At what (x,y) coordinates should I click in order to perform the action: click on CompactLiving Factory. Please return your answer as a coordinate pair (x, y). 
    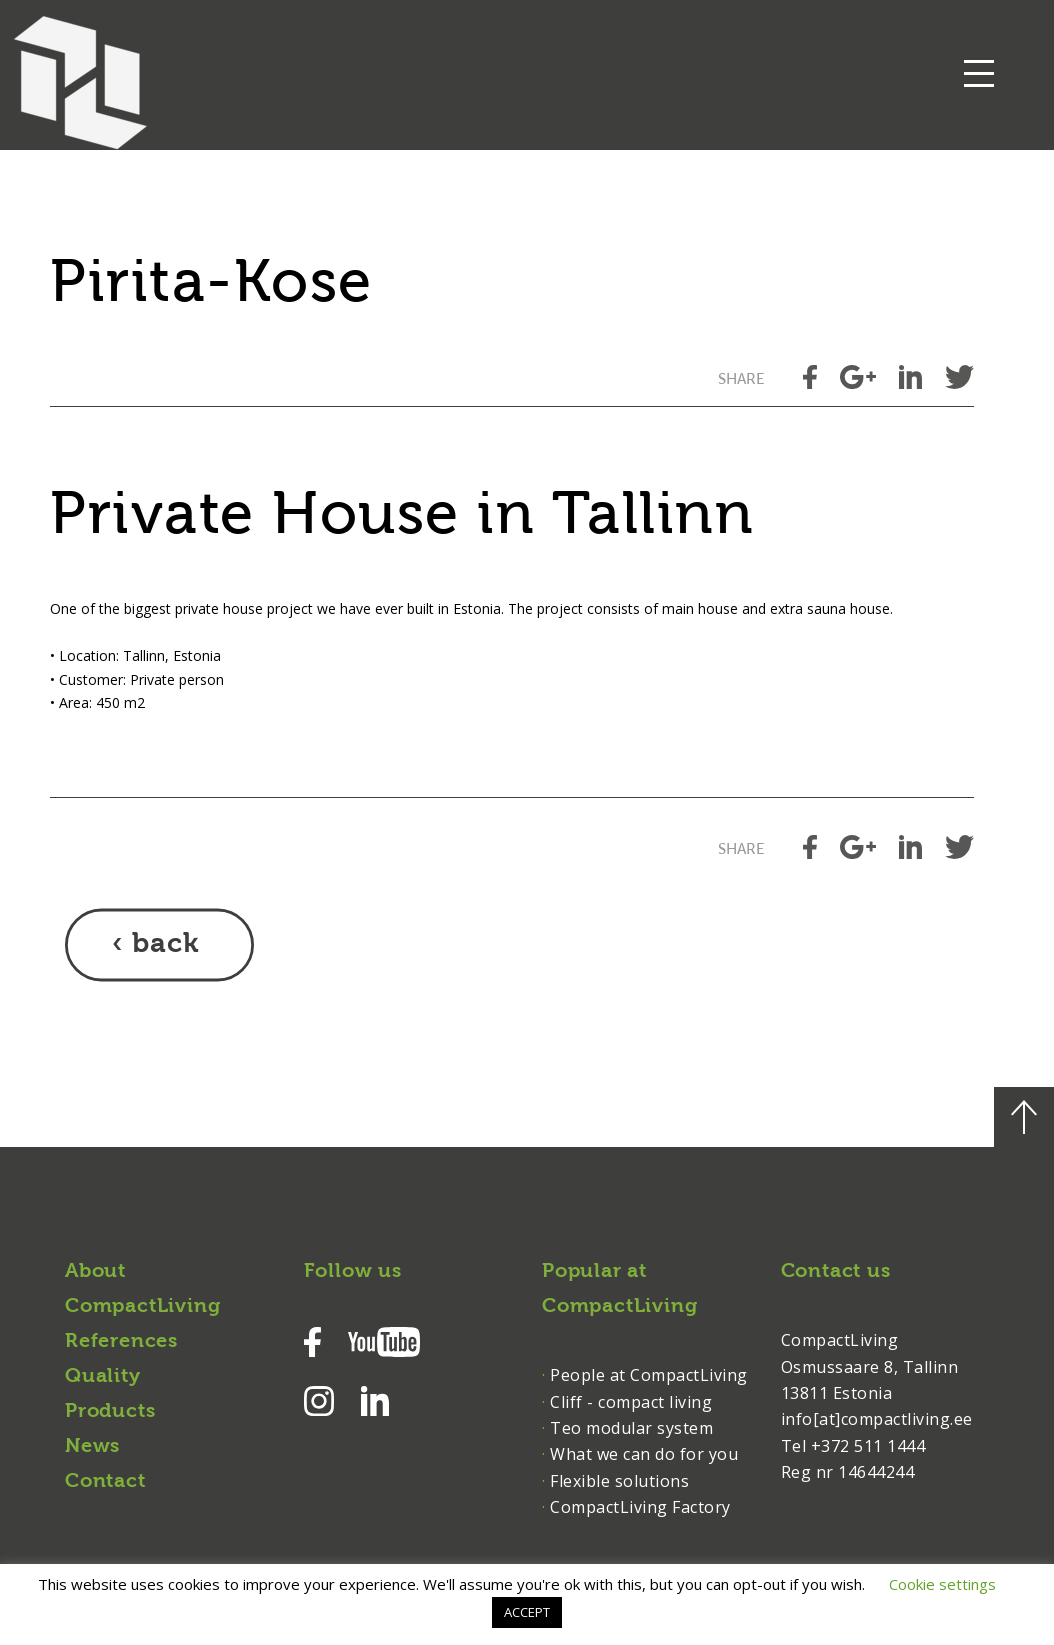
    Looking at the image, I should click on (640, 1507).